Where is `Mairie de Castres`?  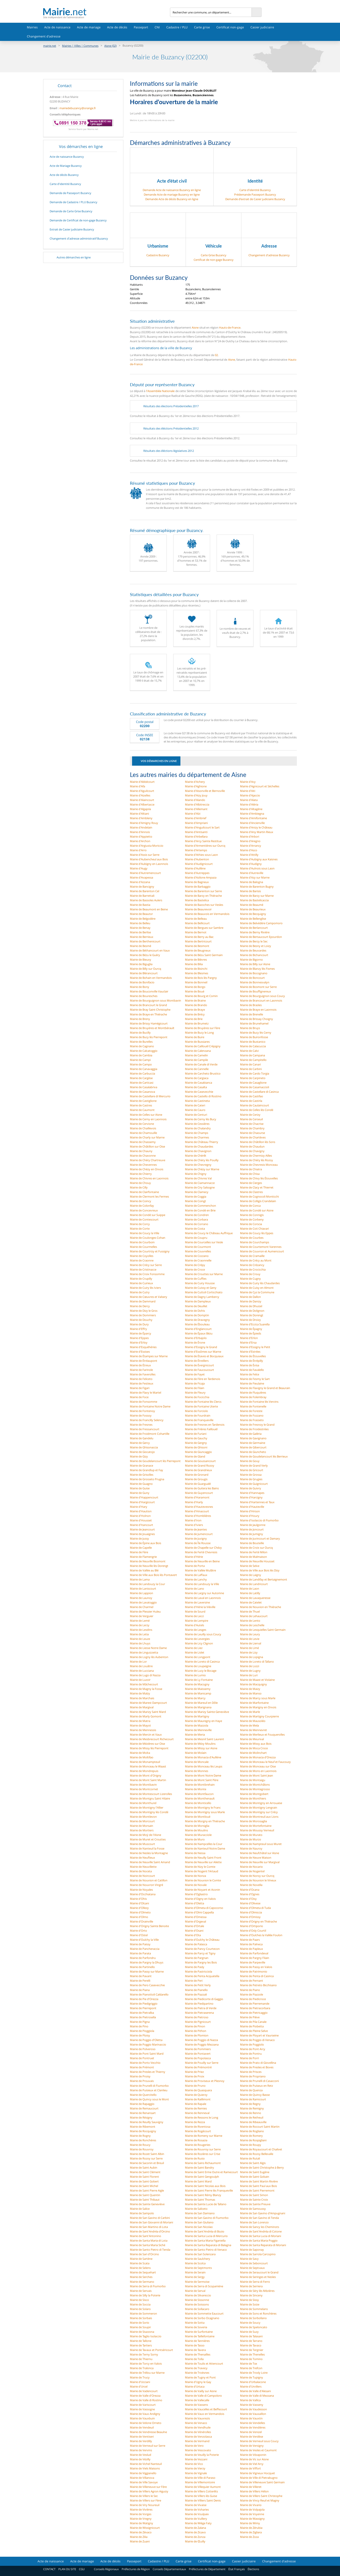 Mairie de Castres is located at coordinates (141, 1105).